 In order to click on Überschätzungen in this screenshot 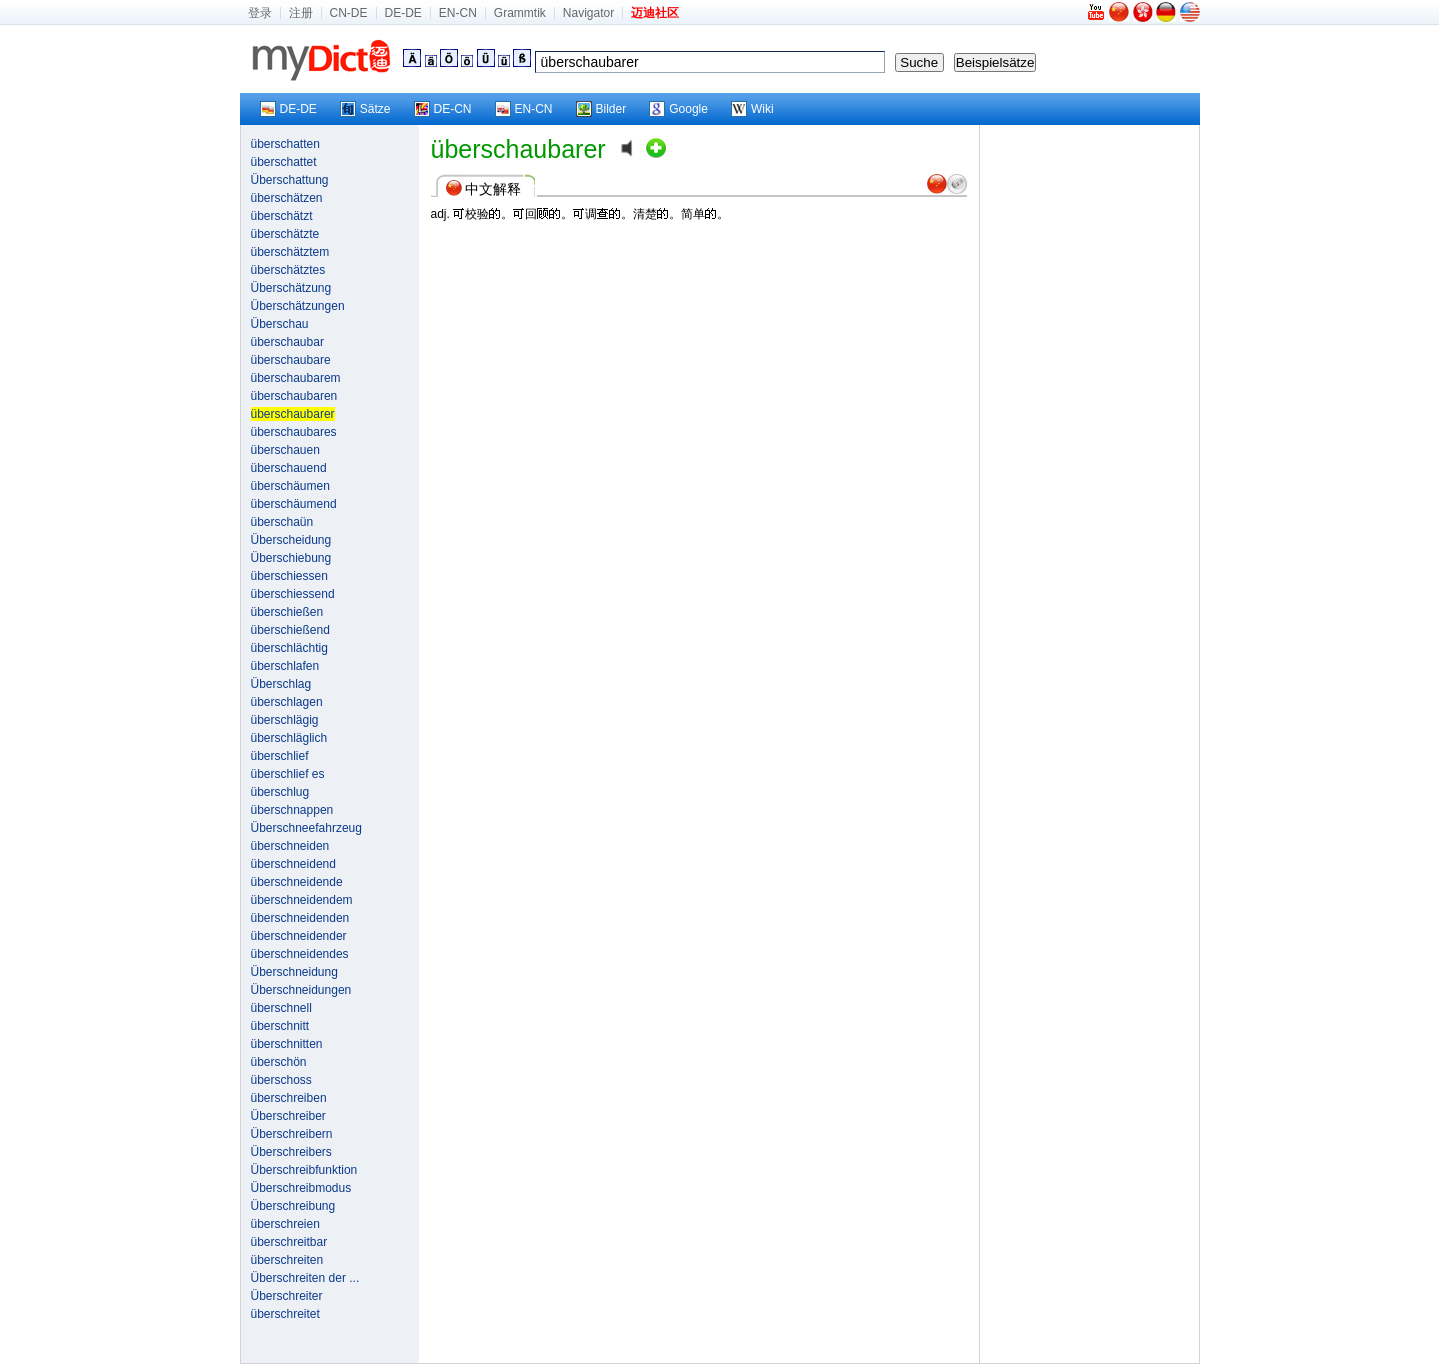, I will do `click(298, 306)`.